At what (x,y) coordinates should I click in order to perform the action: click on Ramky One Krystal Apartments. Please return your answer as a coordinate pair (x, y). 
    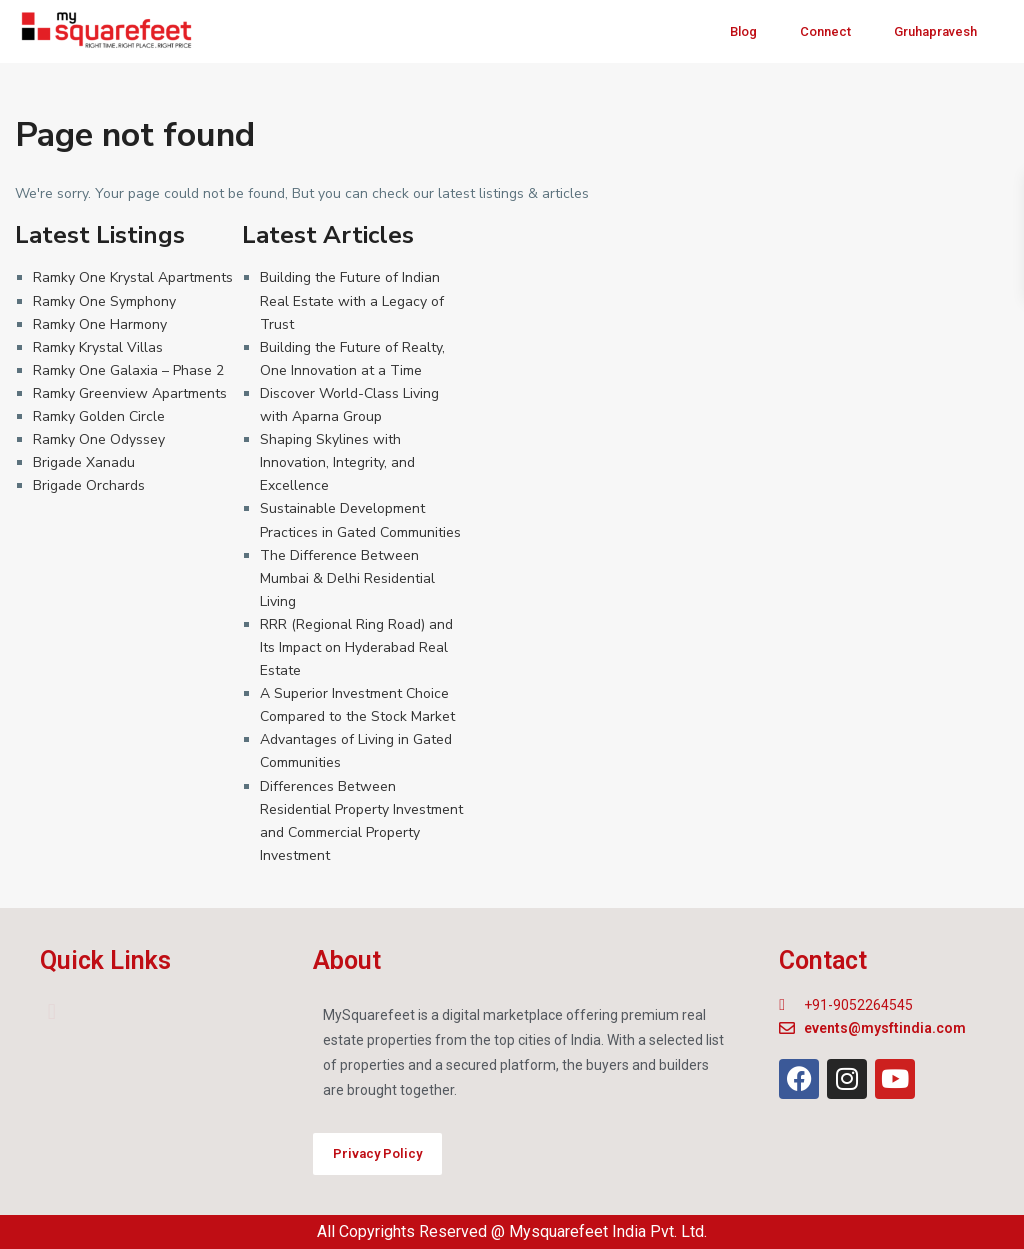
    Looking at the image, I should click on (133, 277).